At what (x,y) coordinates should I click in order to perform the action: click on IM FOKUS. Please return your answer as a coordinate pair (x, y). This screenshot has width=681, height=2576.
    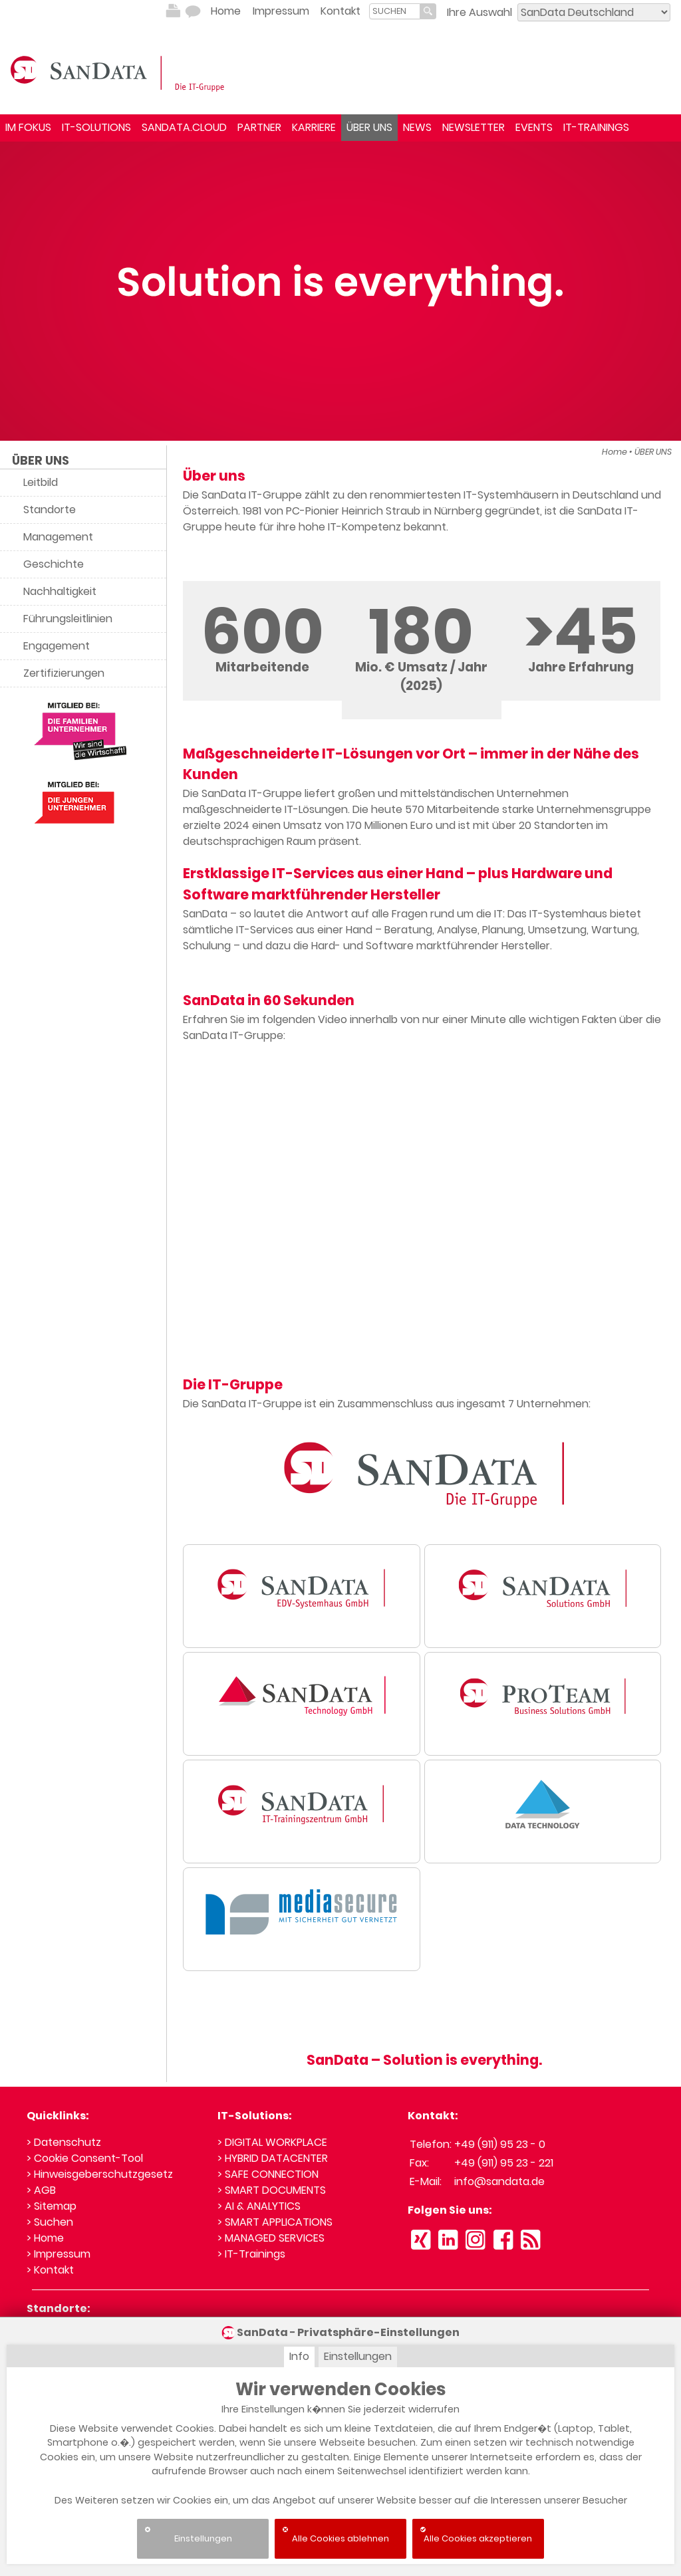
    Looking at the image, I should click on (28, 127).